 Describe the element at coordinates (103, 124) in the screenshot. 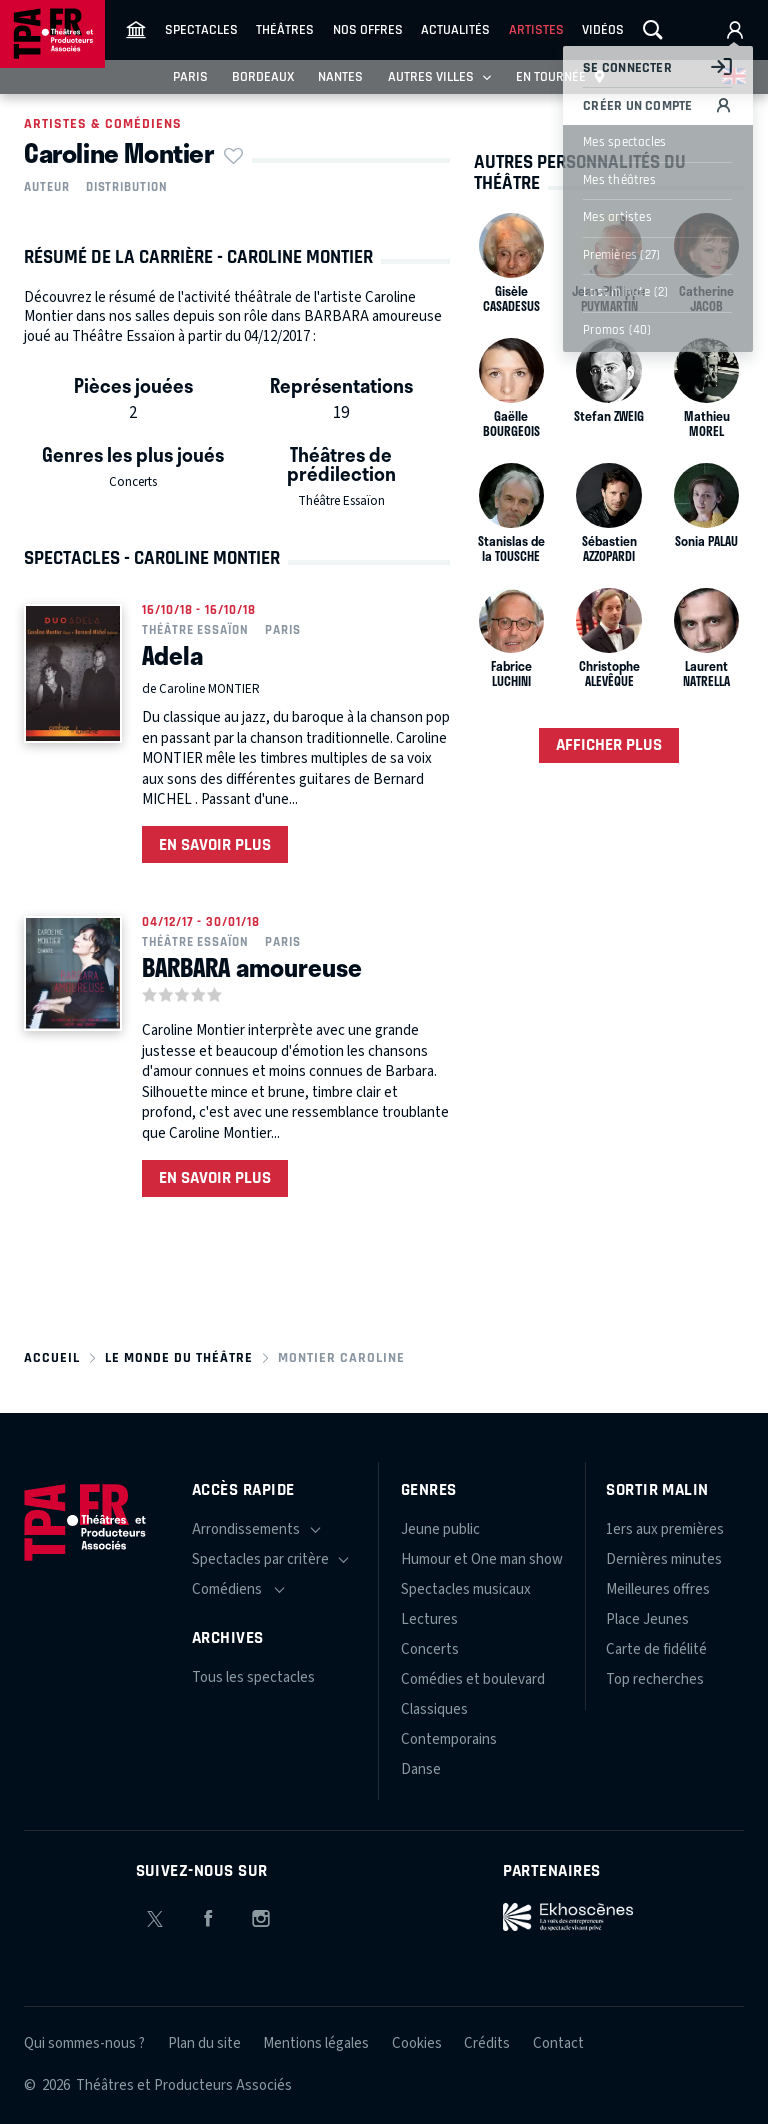

I see `Artistes & comédiens` at that location.